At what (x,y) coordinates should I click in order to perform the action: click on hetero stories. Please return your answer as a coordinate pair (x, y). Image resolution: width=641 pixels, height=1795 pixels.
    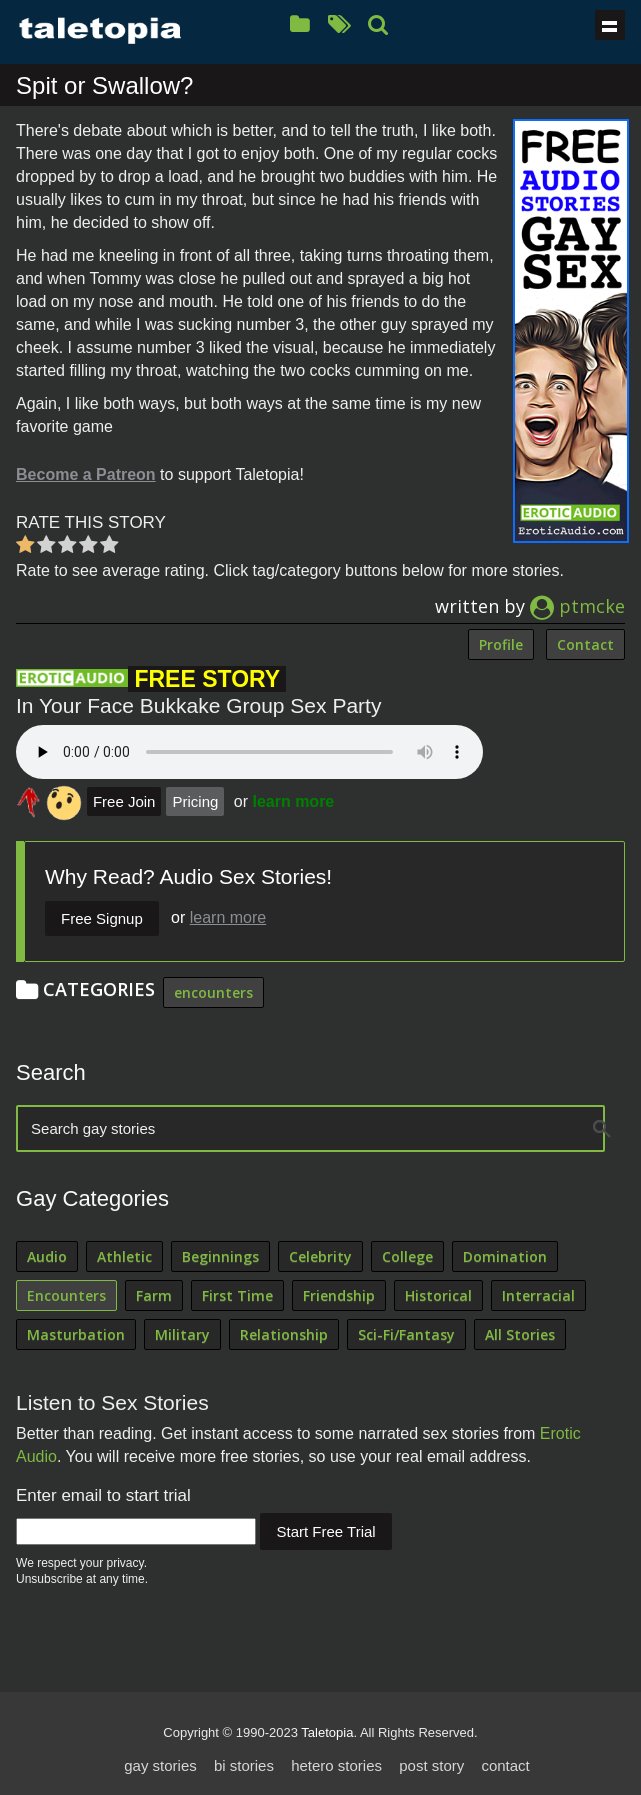
    Looking at the image, I should click on (336, 1765).